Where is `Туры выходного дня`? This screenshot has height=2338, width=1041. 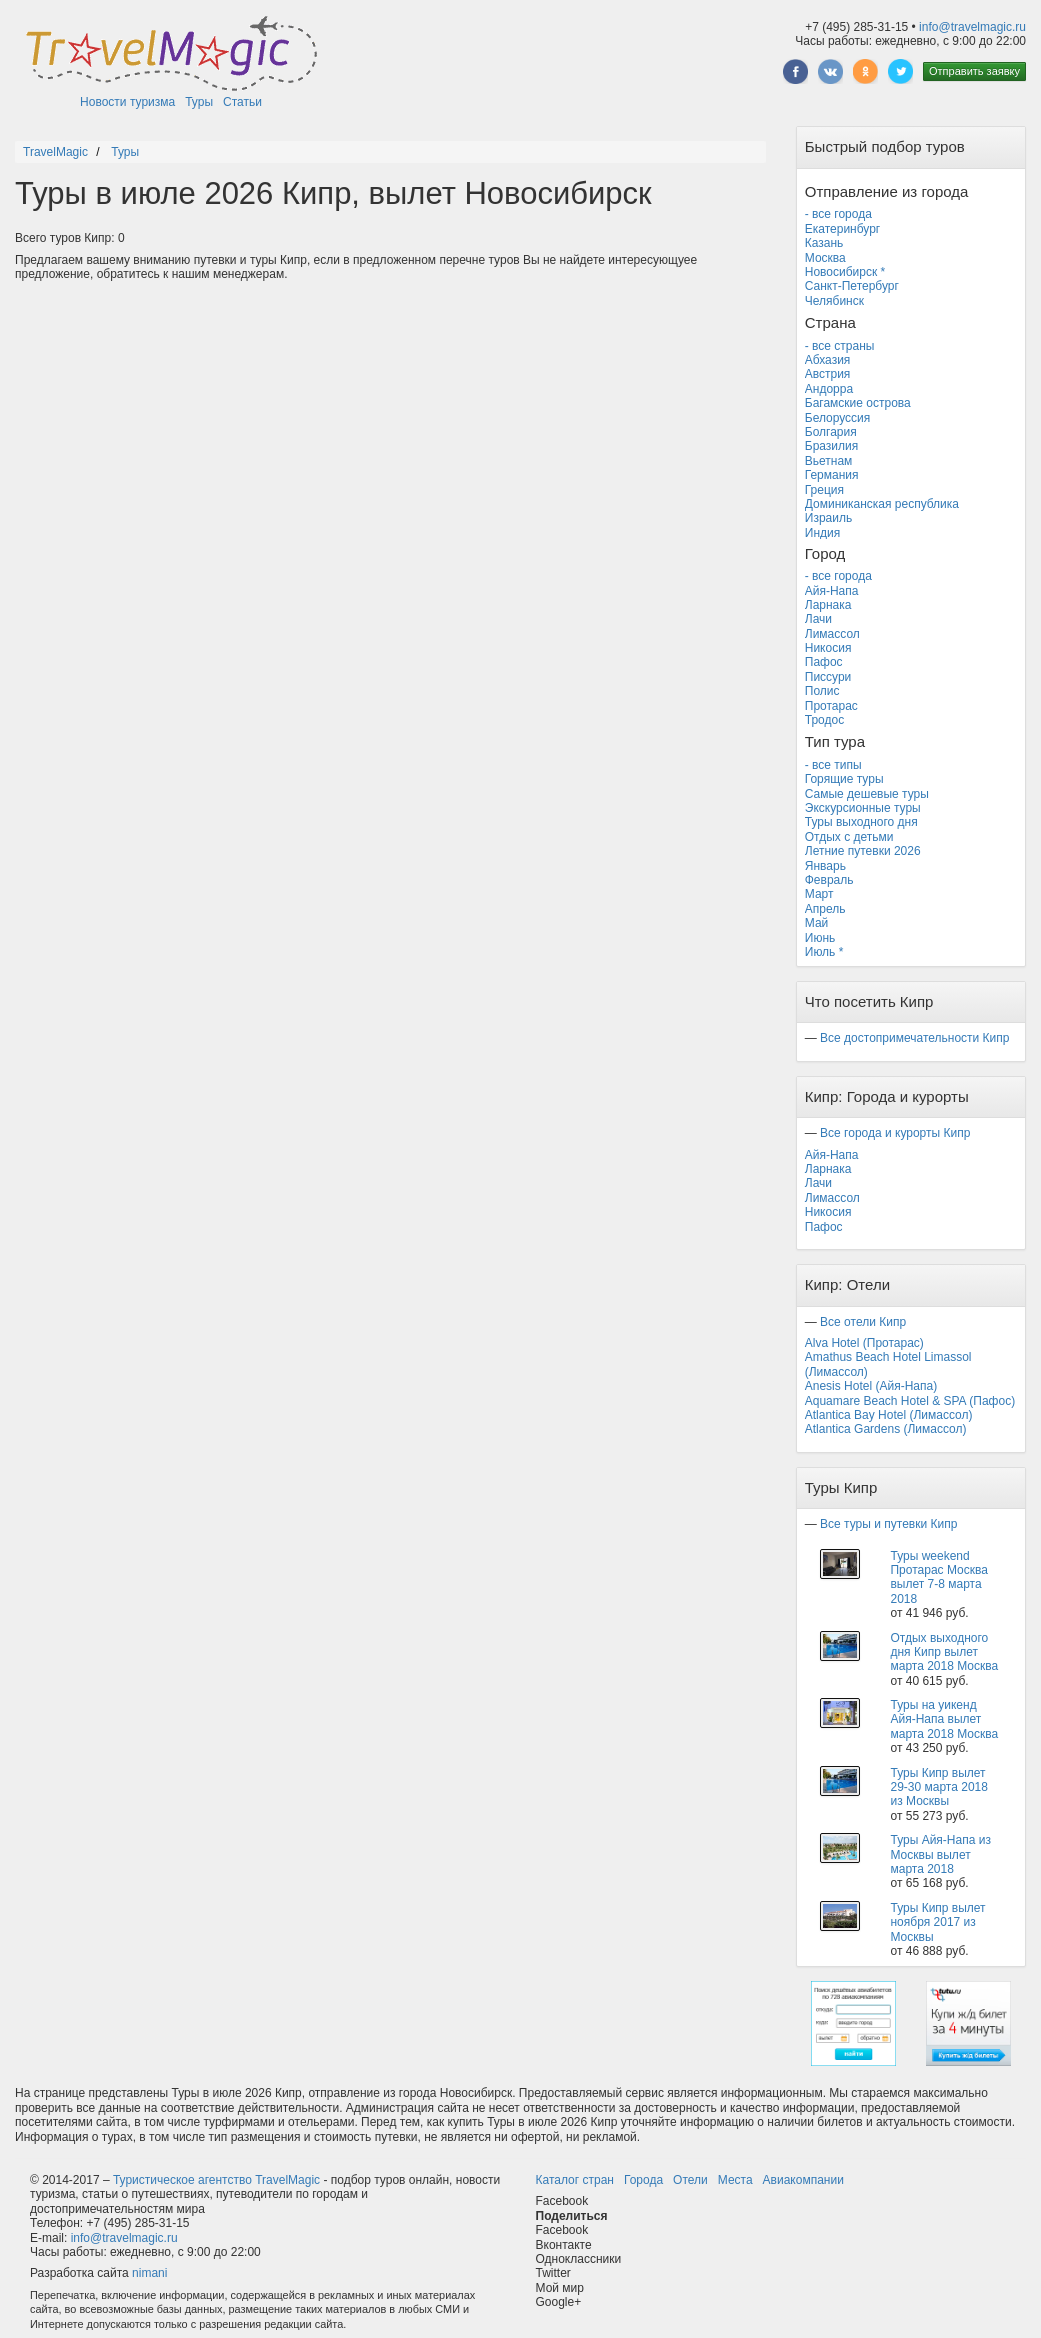
Туры выходного дня is located at coordinates (861, 822).